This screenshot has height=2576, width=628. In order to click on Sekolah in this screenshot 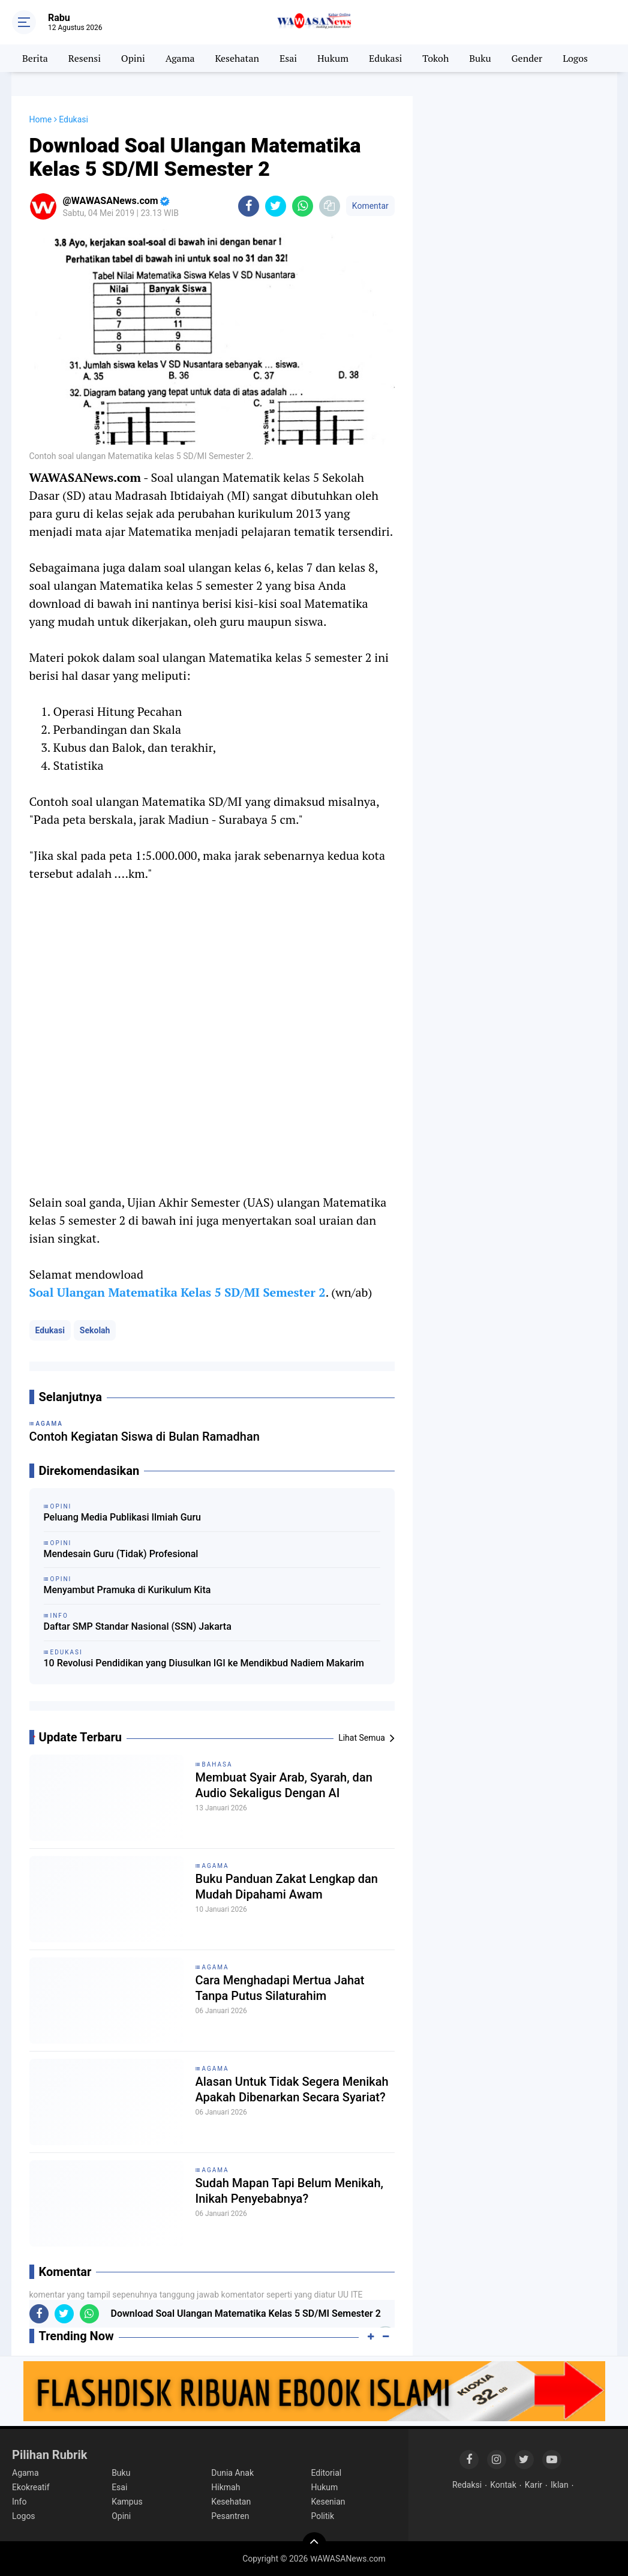, I will do `click(95, 1330)`.